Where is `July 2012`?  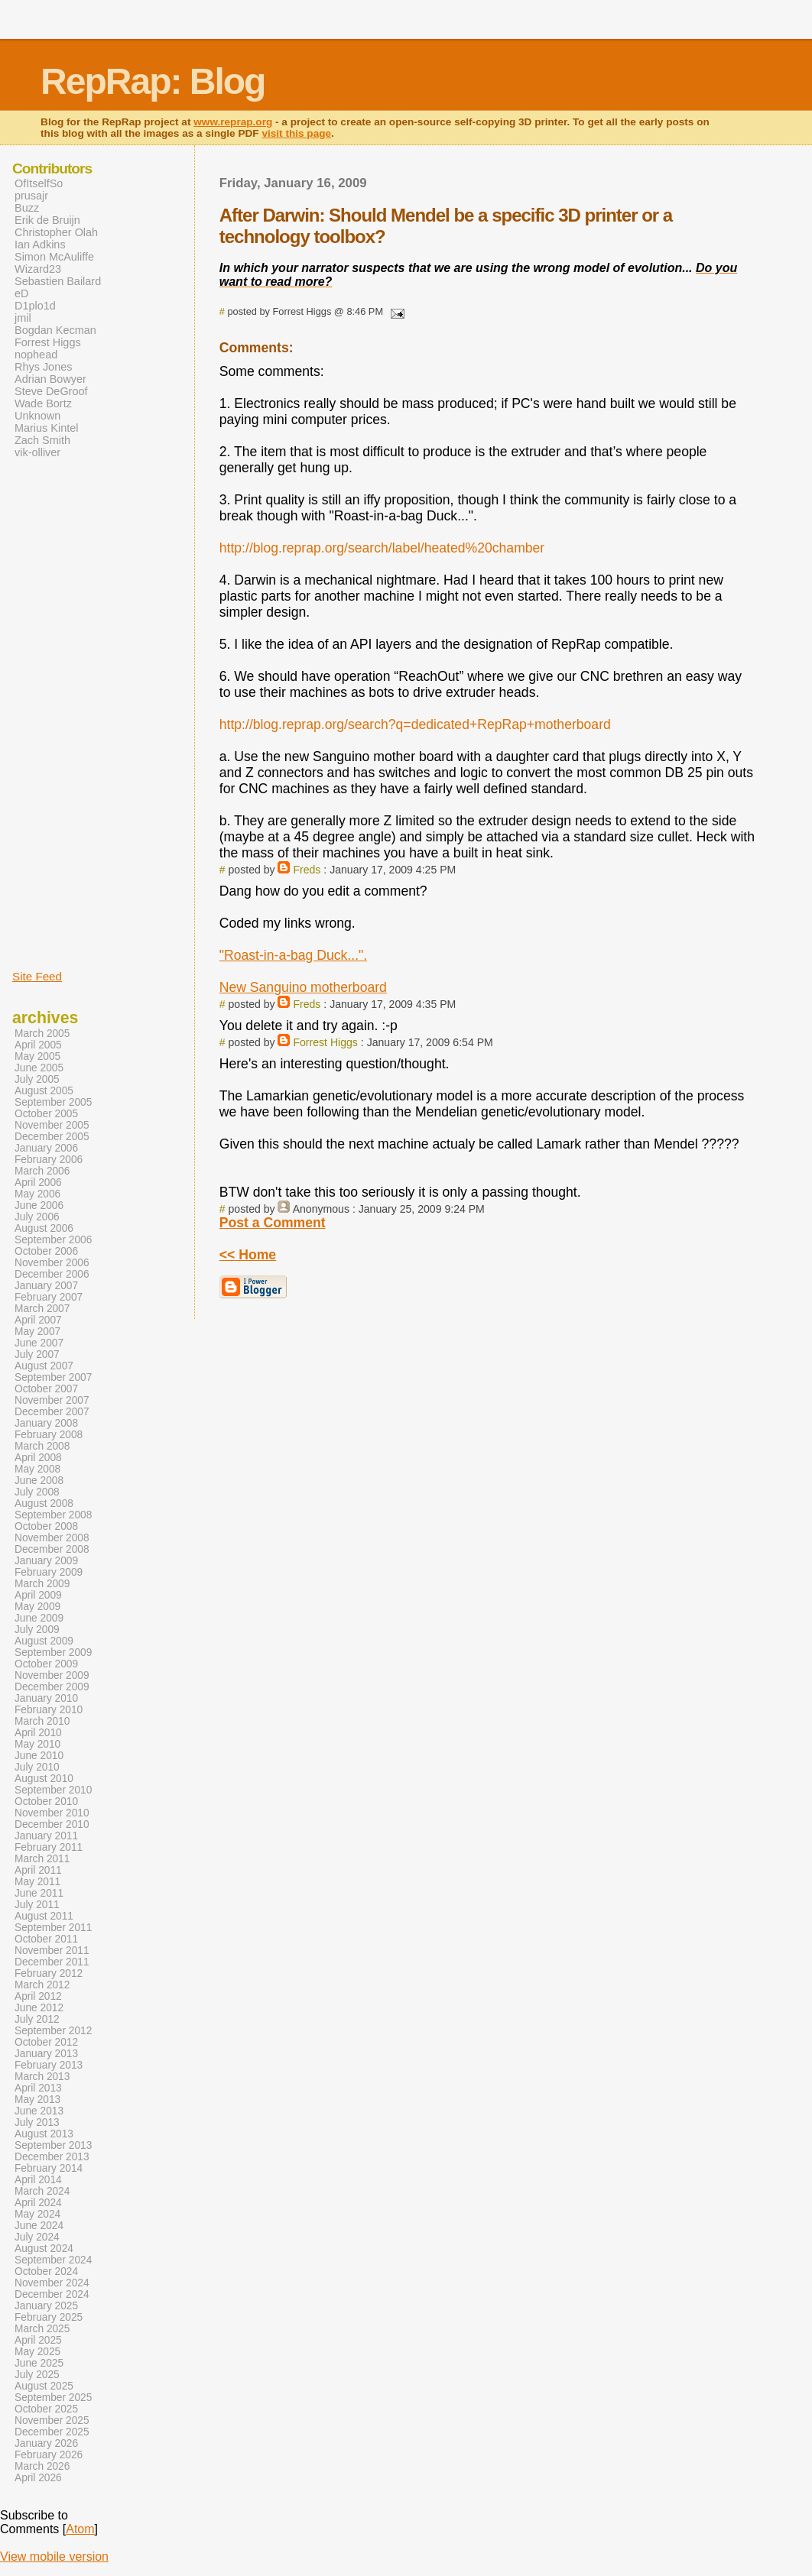 July 2012 is located at coordinates (37, 2019).